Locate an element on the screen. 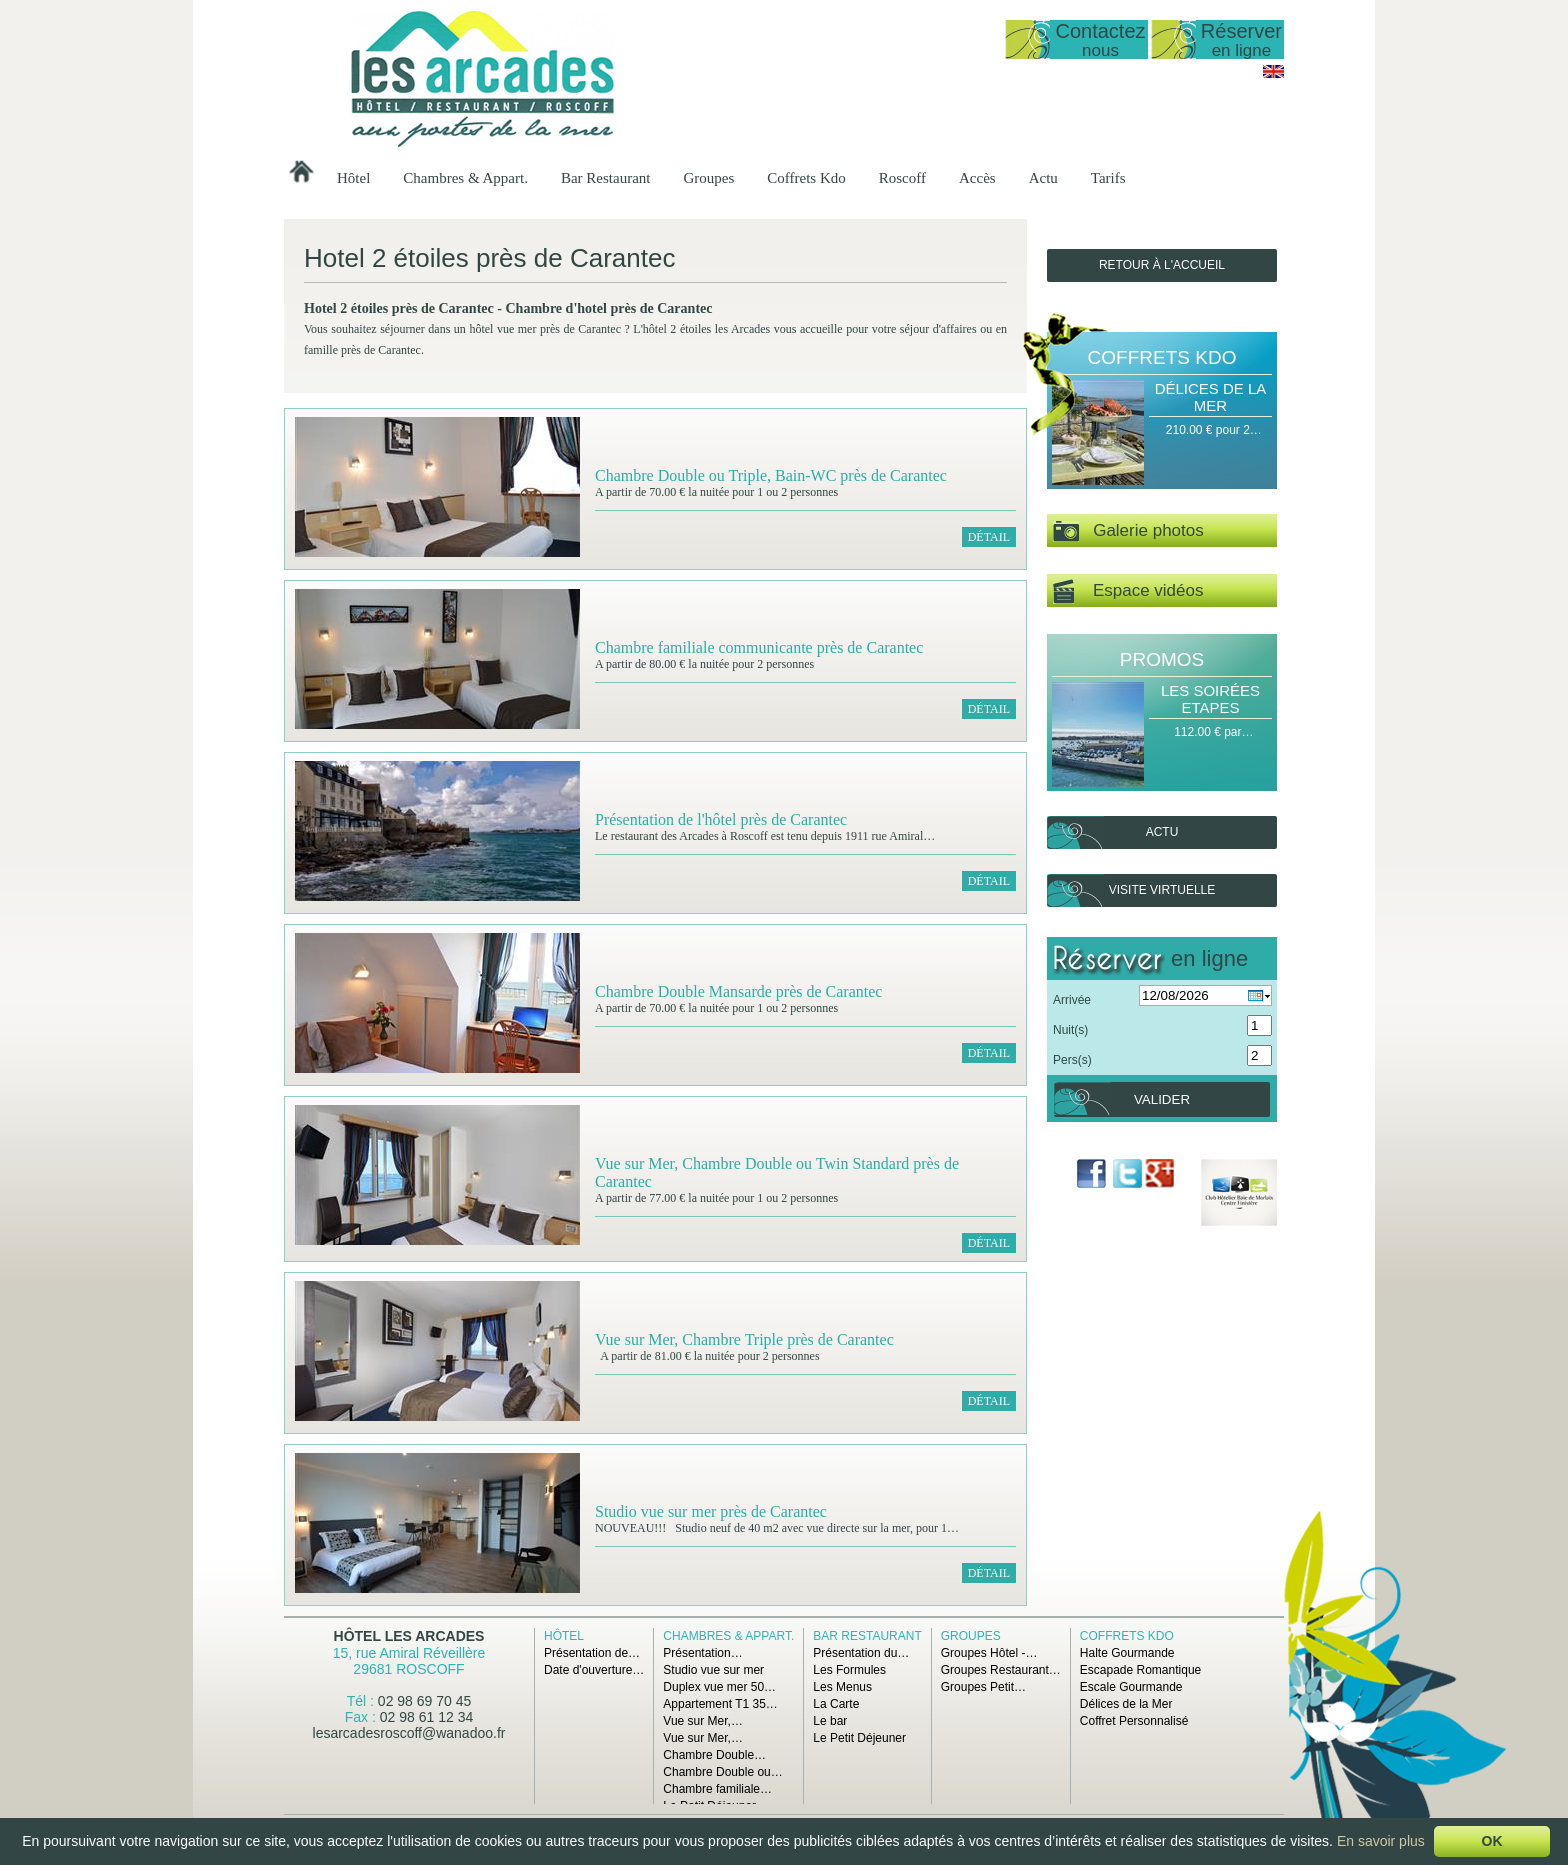  Arrivée is located at coordinates (1072, 1000).